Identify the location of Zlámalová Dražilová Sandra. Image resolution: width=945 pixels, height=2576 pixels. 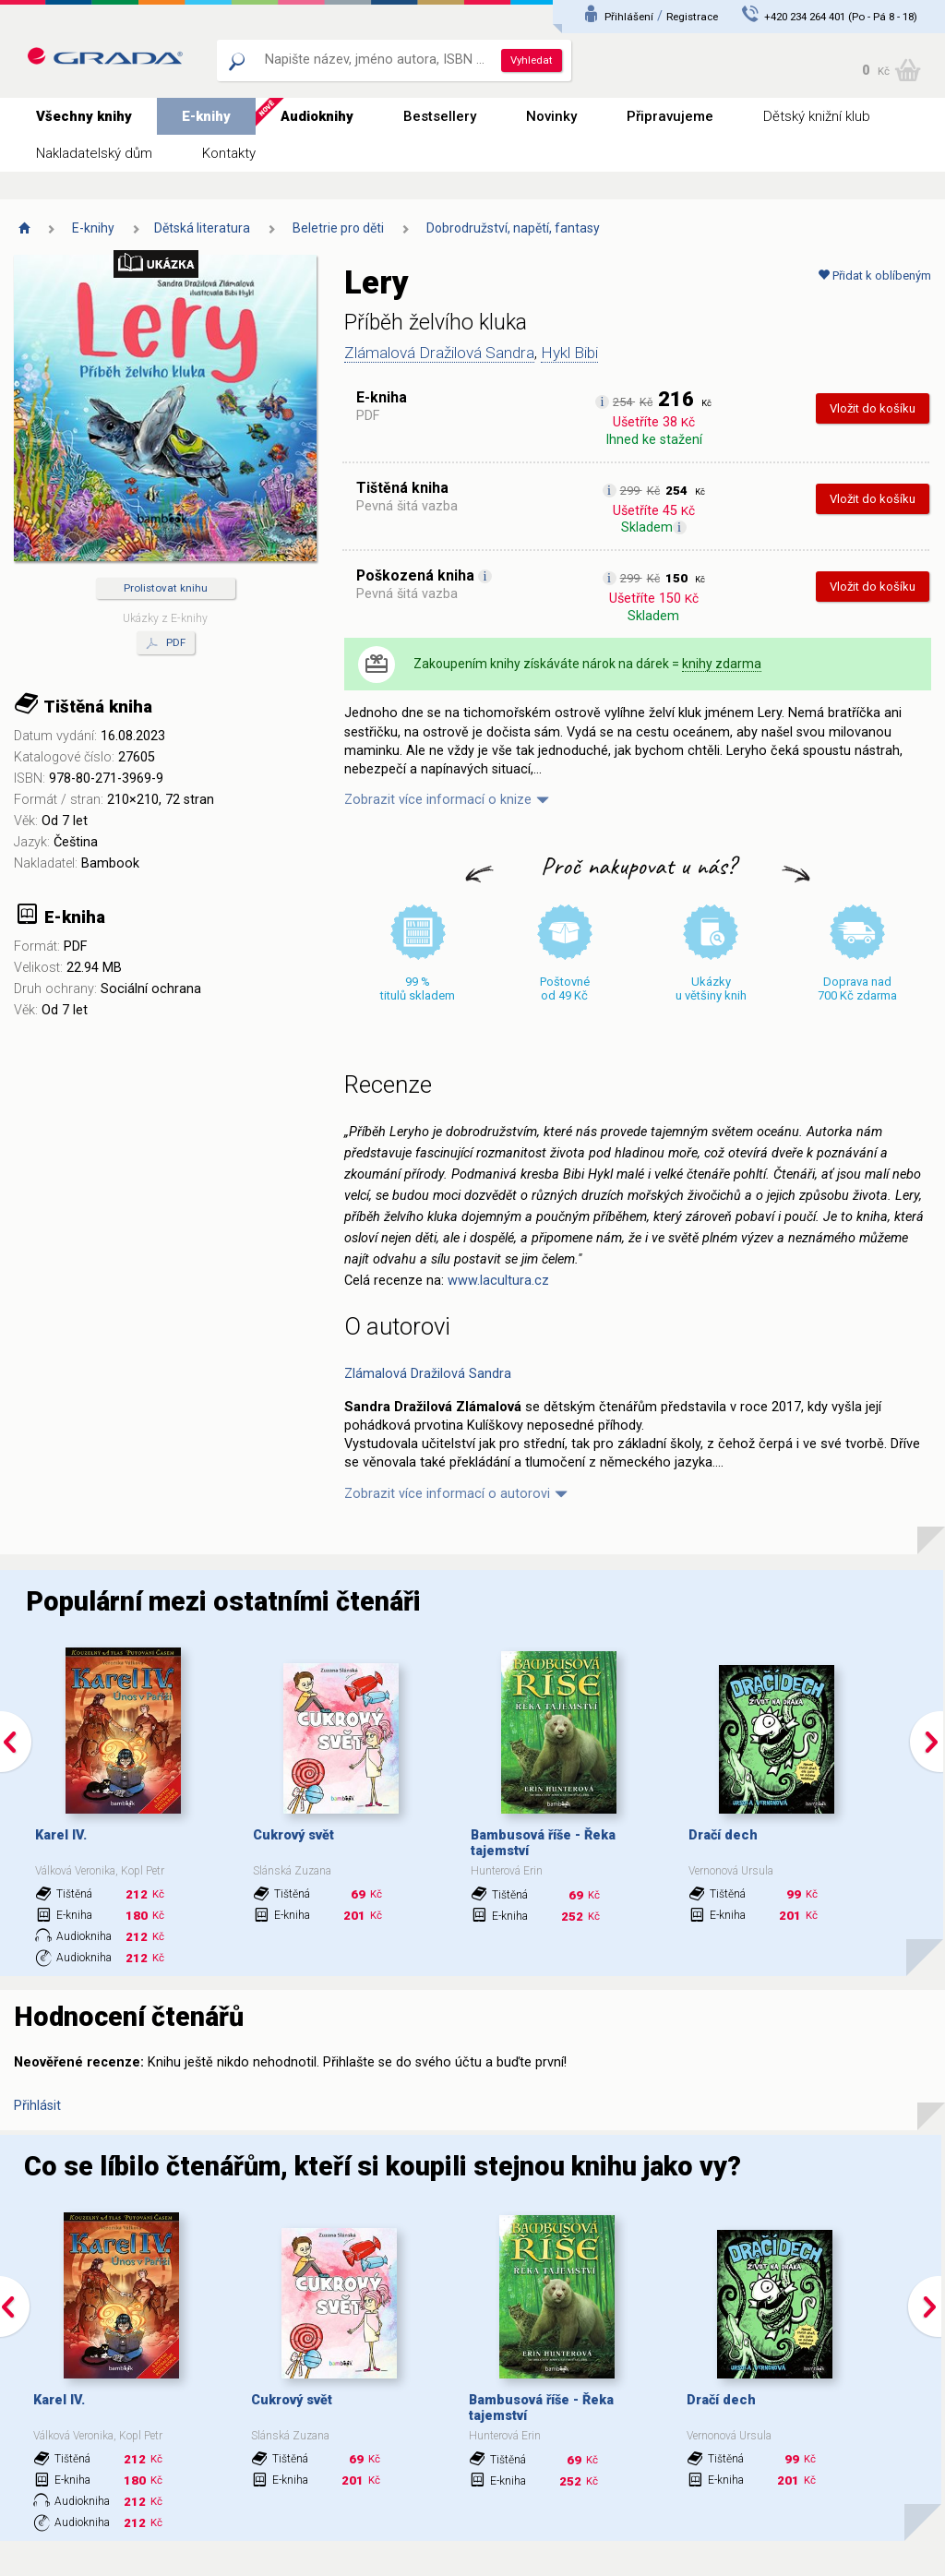
(439, 352).